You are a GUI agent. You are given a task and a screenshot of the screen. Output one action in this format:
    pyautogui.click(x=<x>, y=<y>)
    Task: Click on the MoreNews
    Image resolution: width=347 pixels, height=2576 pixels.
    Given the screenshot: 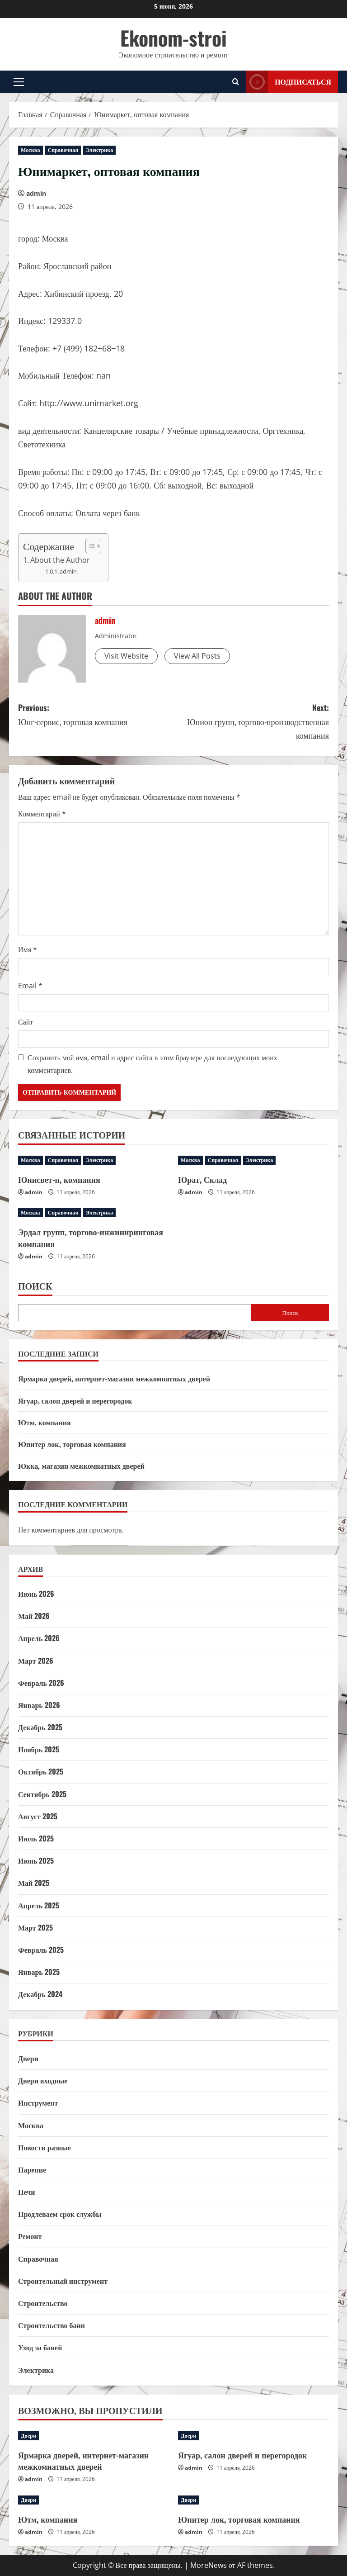 What is the action you would take?
    pyautogui.click(x=208, y=2565)
    